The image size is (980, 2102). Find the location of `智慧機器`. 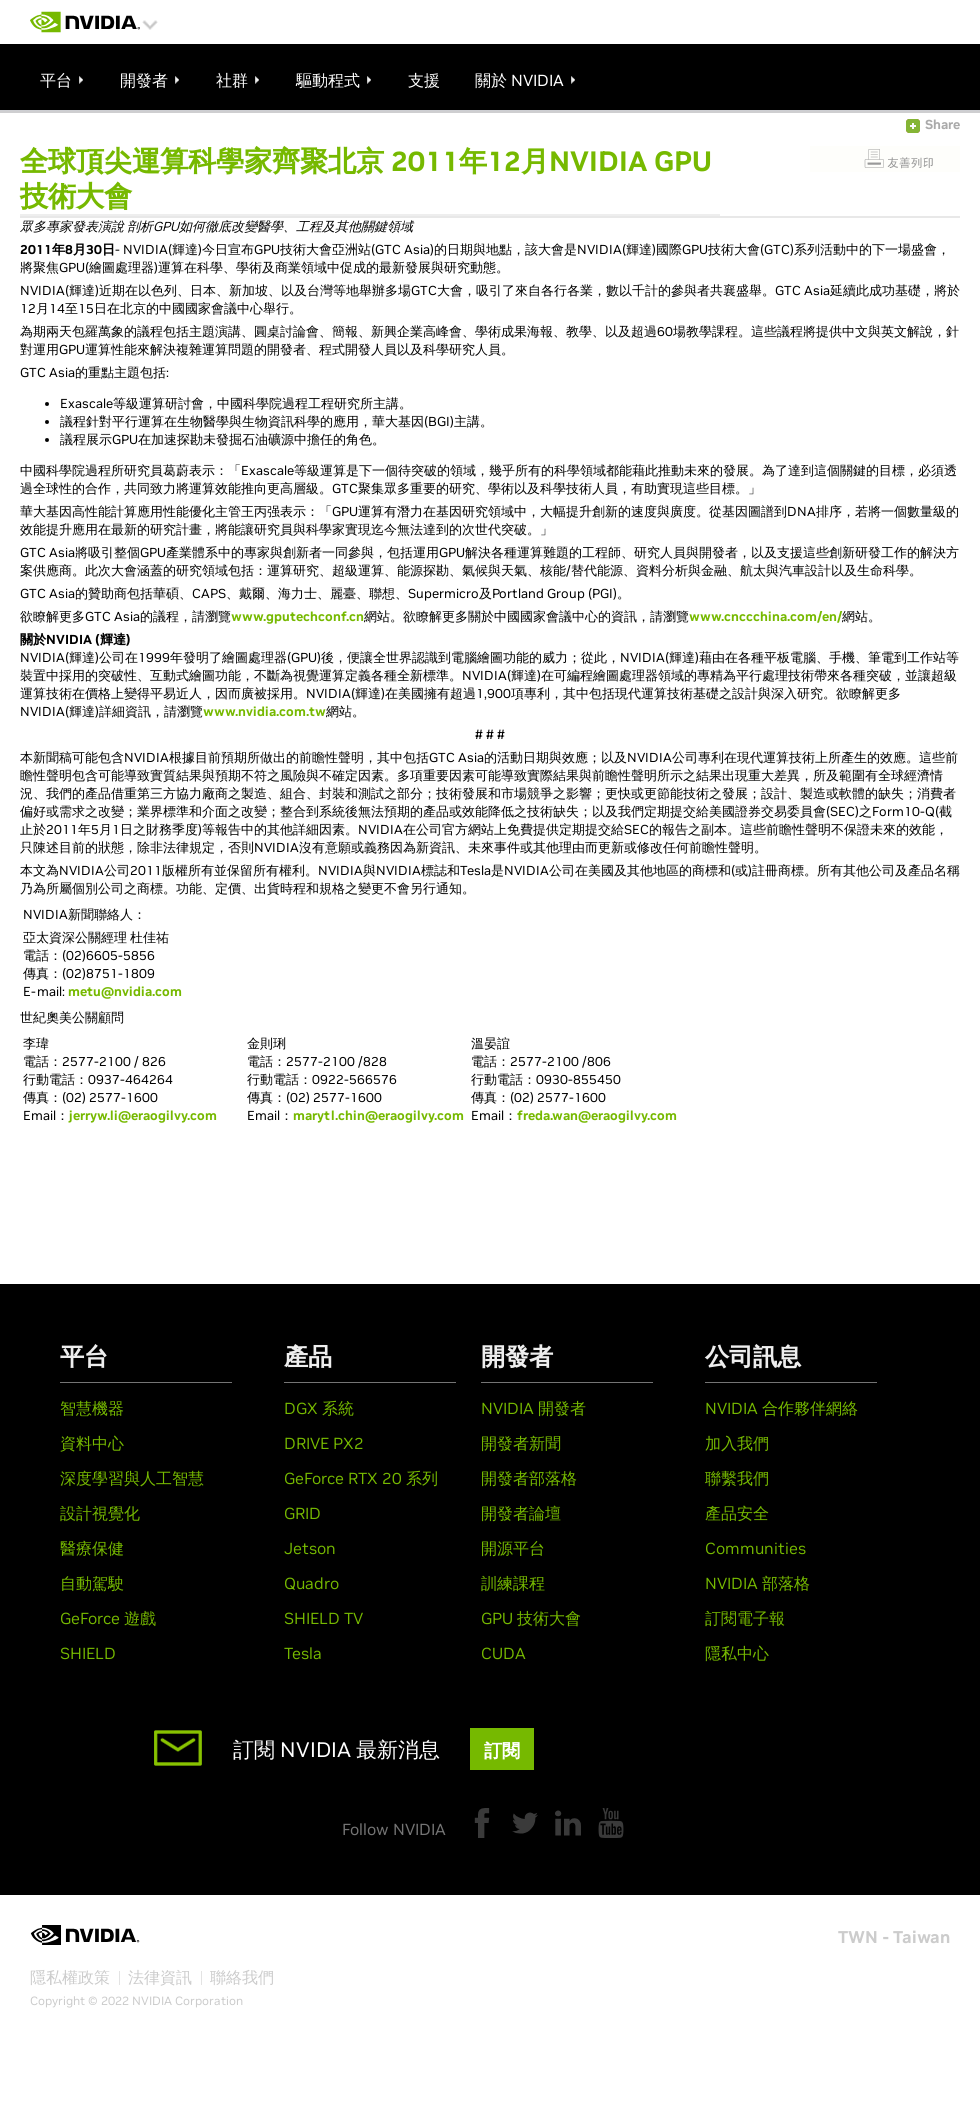

智慧機器 is located at coordinates (92, 1408).